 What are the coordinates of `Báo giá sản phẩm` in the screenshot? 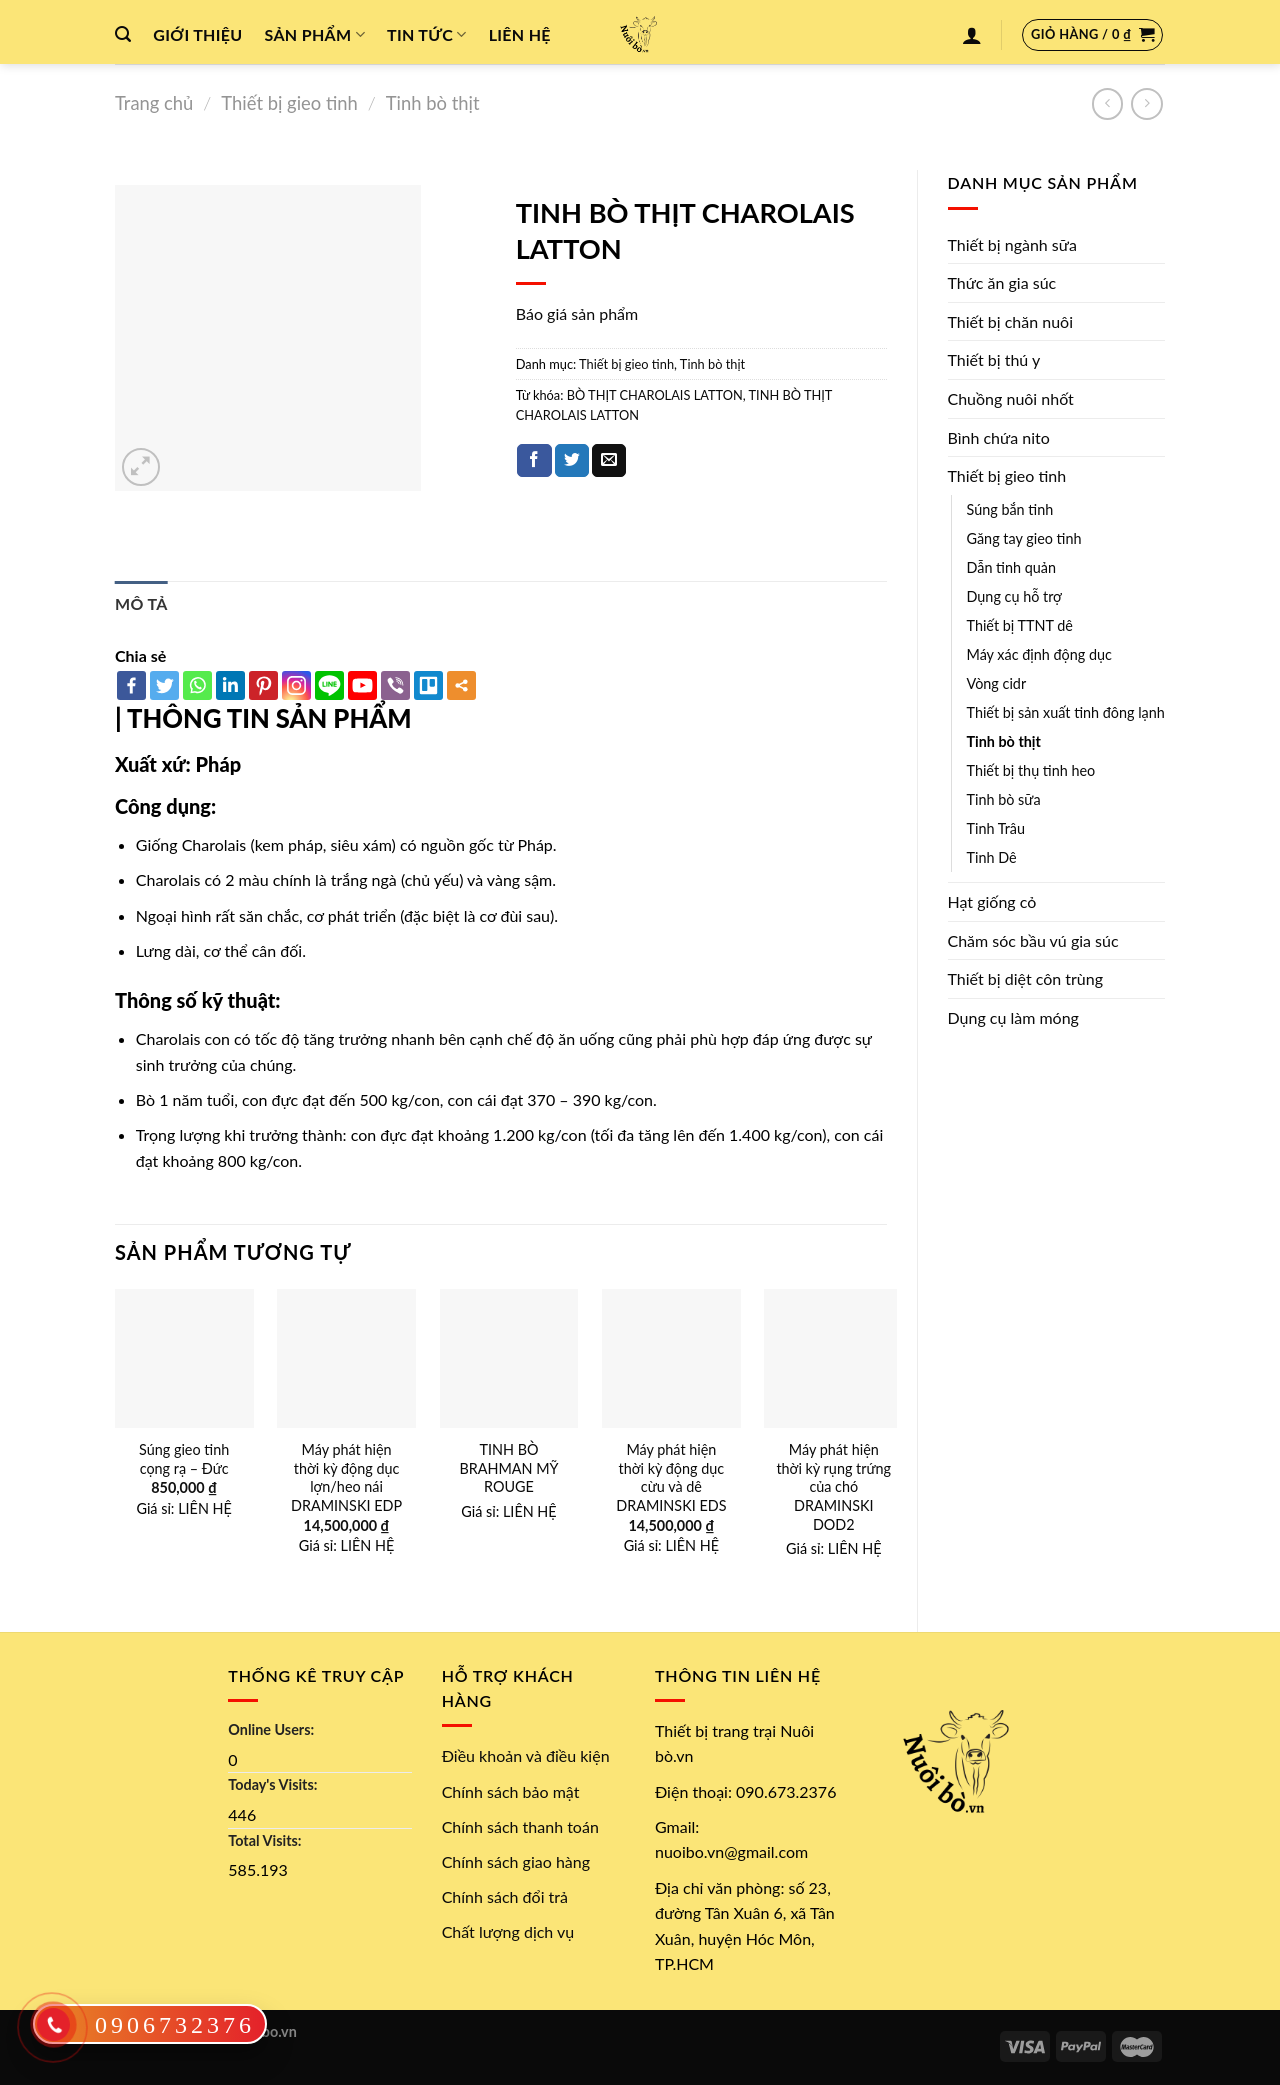 It's located at (577, 313).